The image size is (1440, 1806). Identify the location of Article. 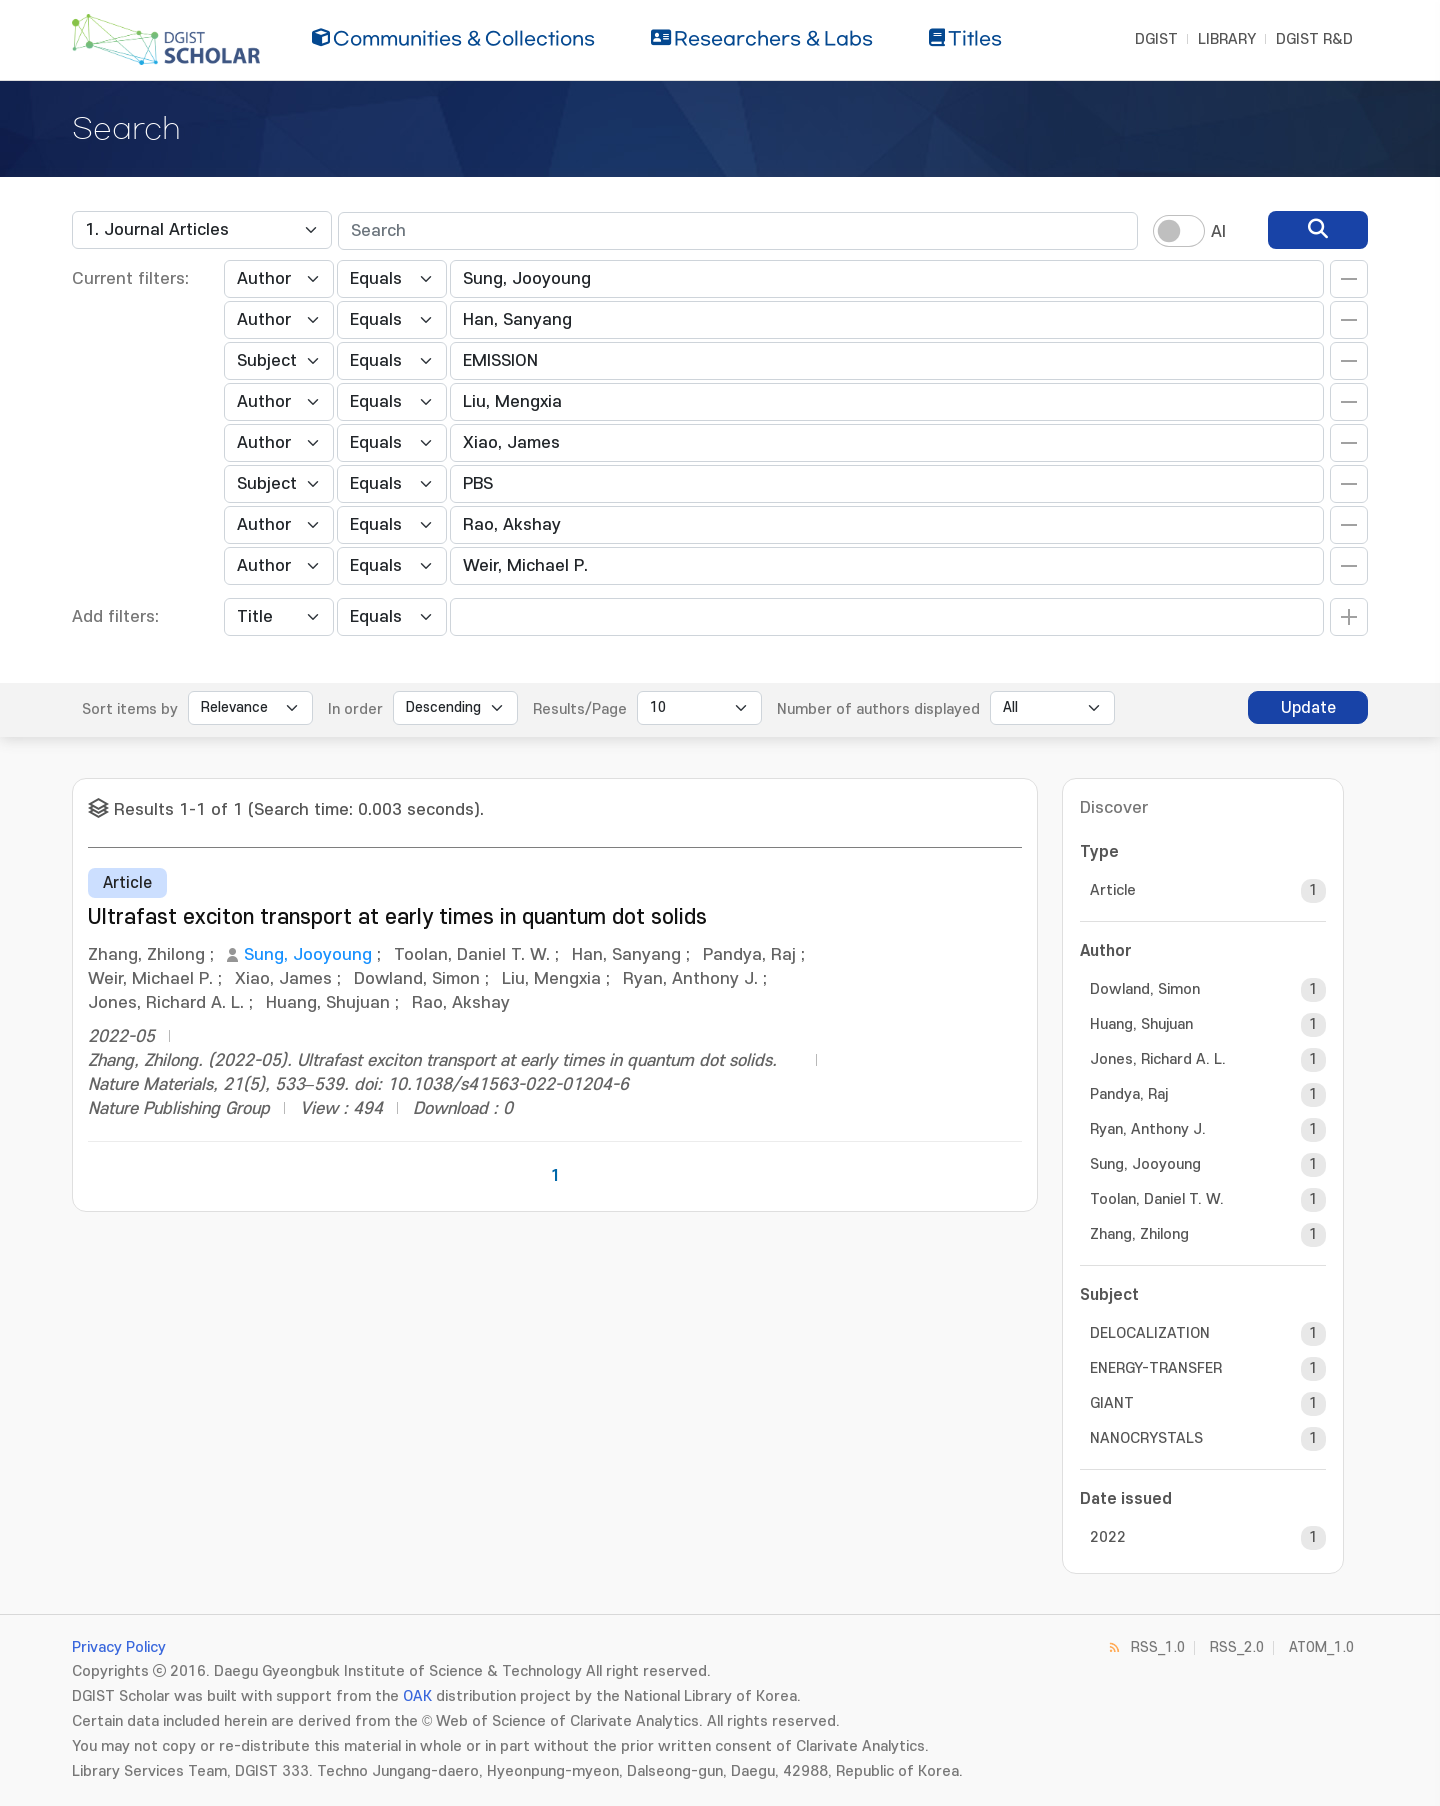
(1113, 890).